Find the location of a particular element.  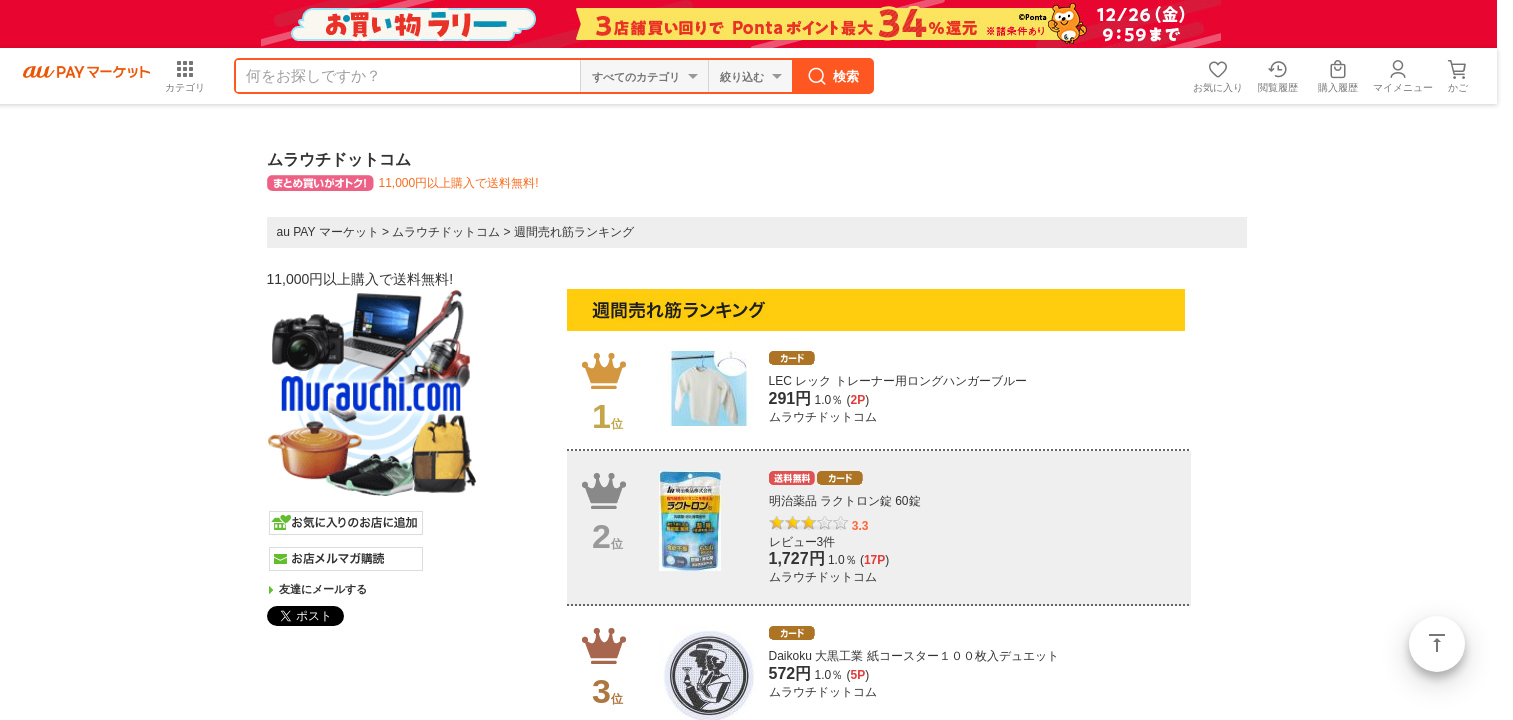

au PAY マーケット is located at coordinates (328, 232).